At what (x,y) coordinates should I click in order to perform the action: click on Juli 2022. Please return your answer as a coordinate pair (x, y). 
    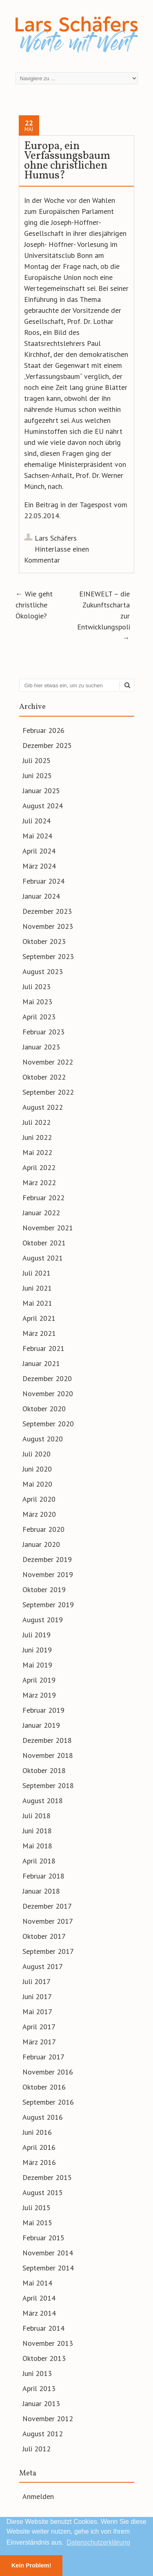
    Looking at the image, I should click on (36, 1122).